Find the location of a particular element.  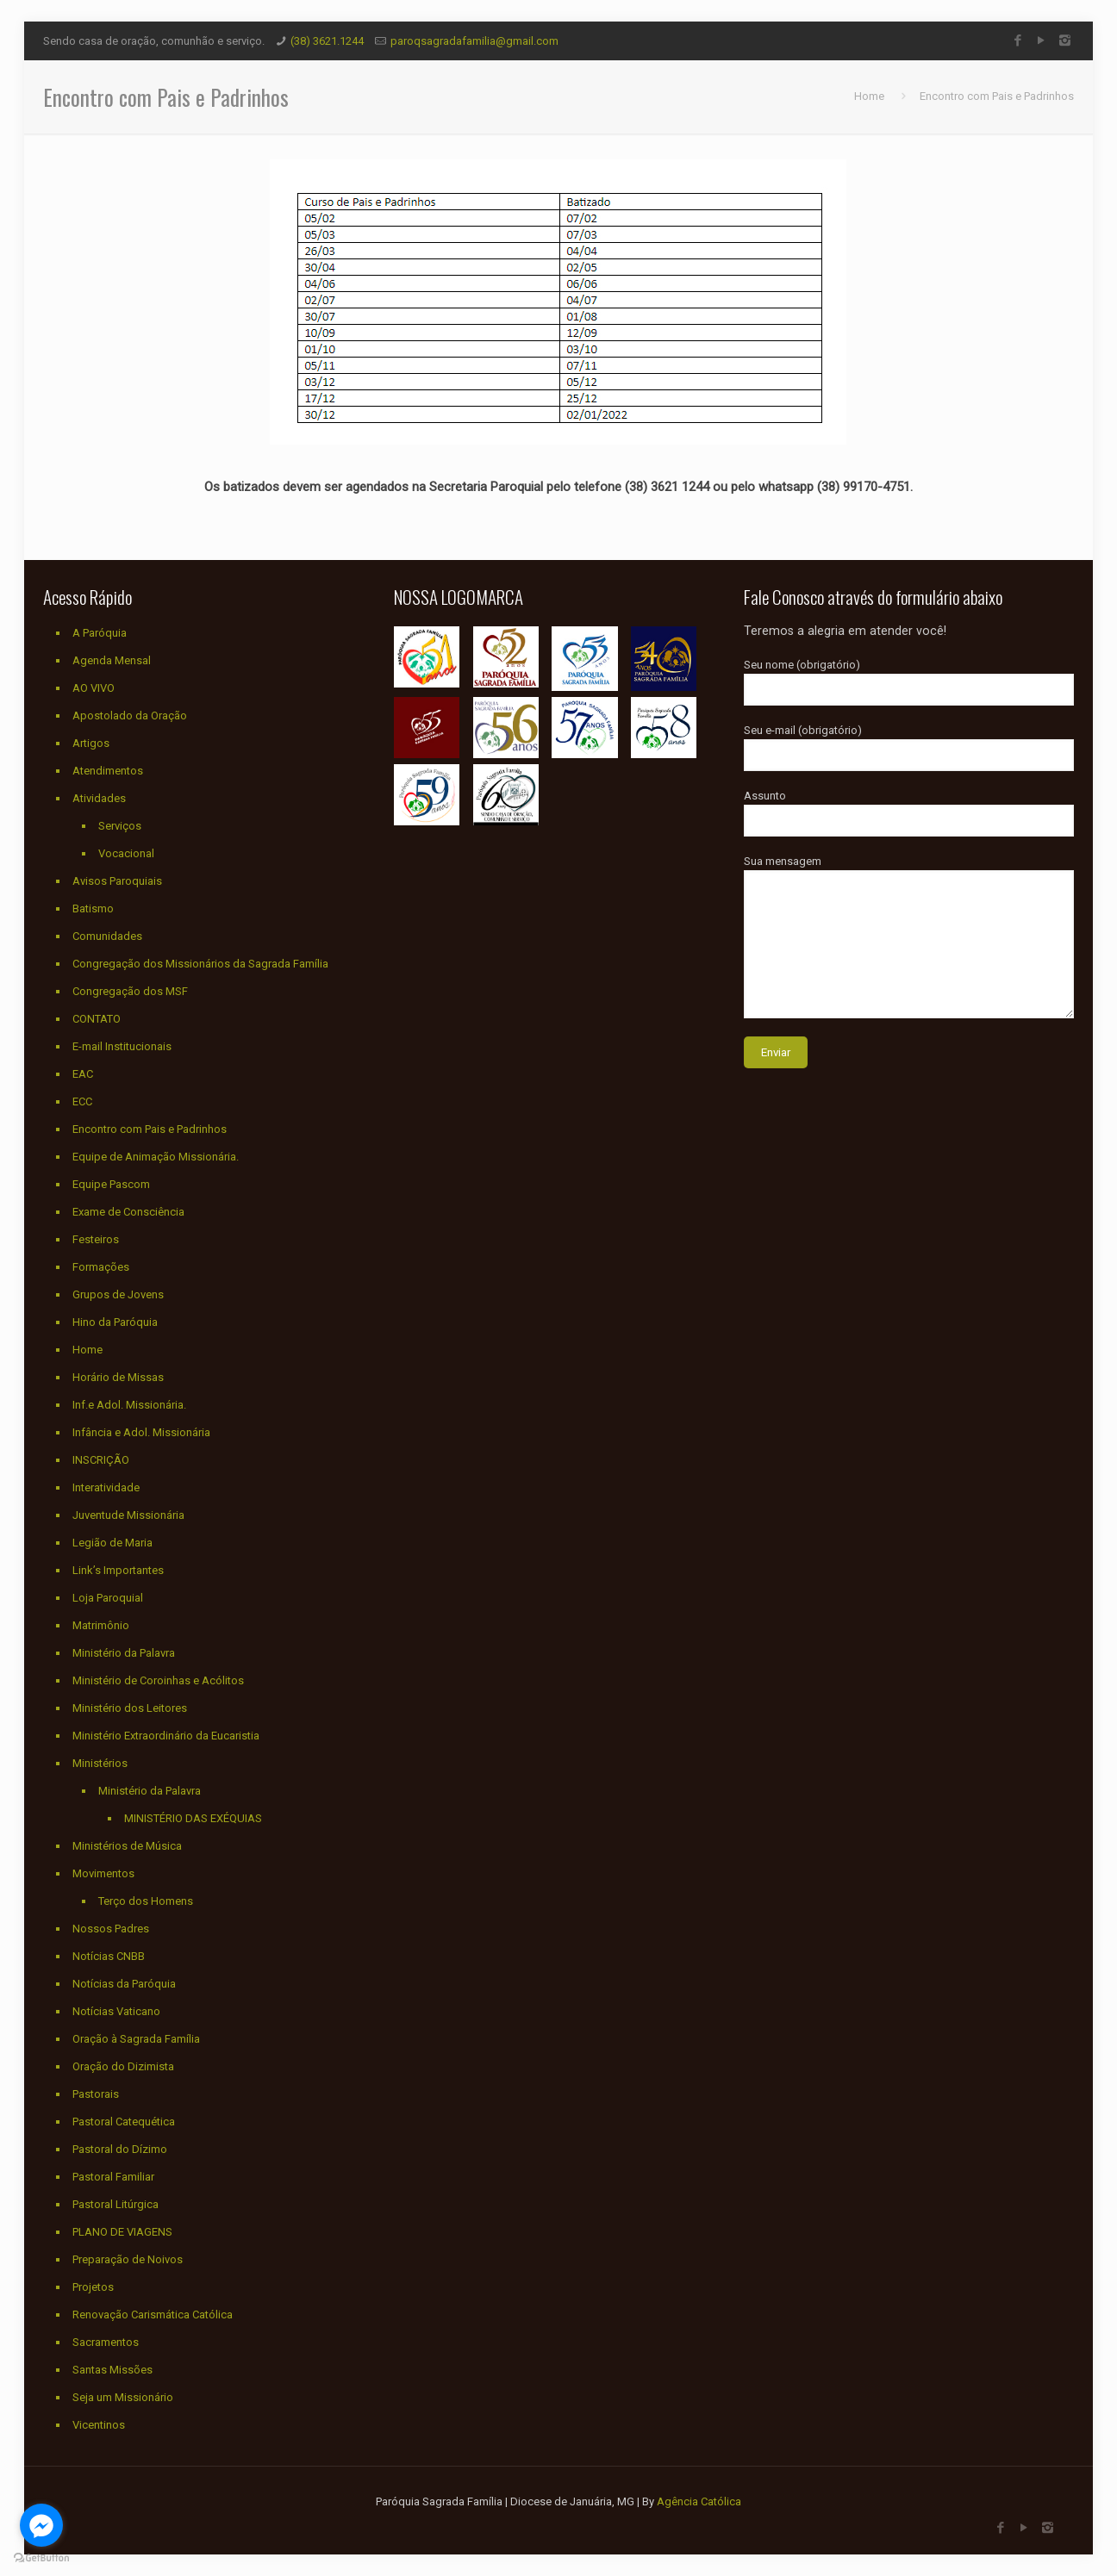

Agência Católica is located at coordinates (699, 2501).